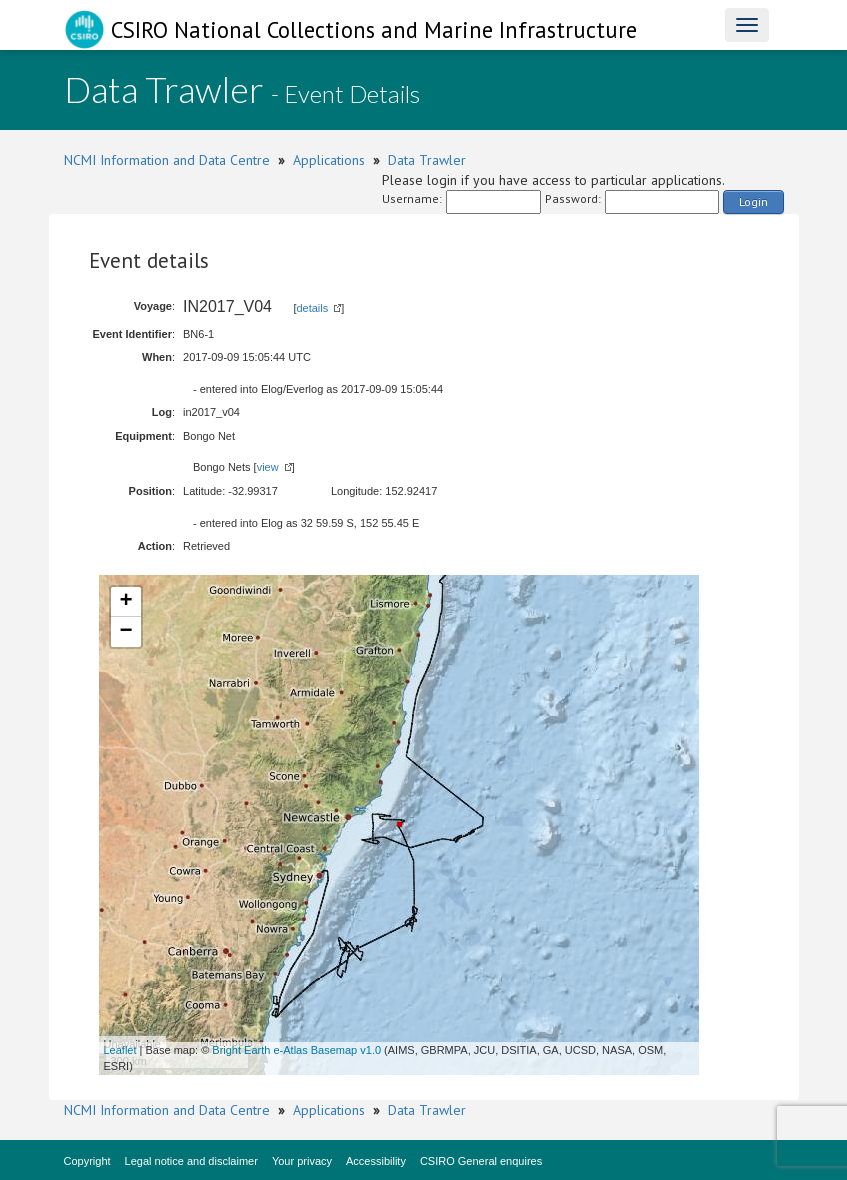  I want to click on Data Trawler, so click(427, 160).